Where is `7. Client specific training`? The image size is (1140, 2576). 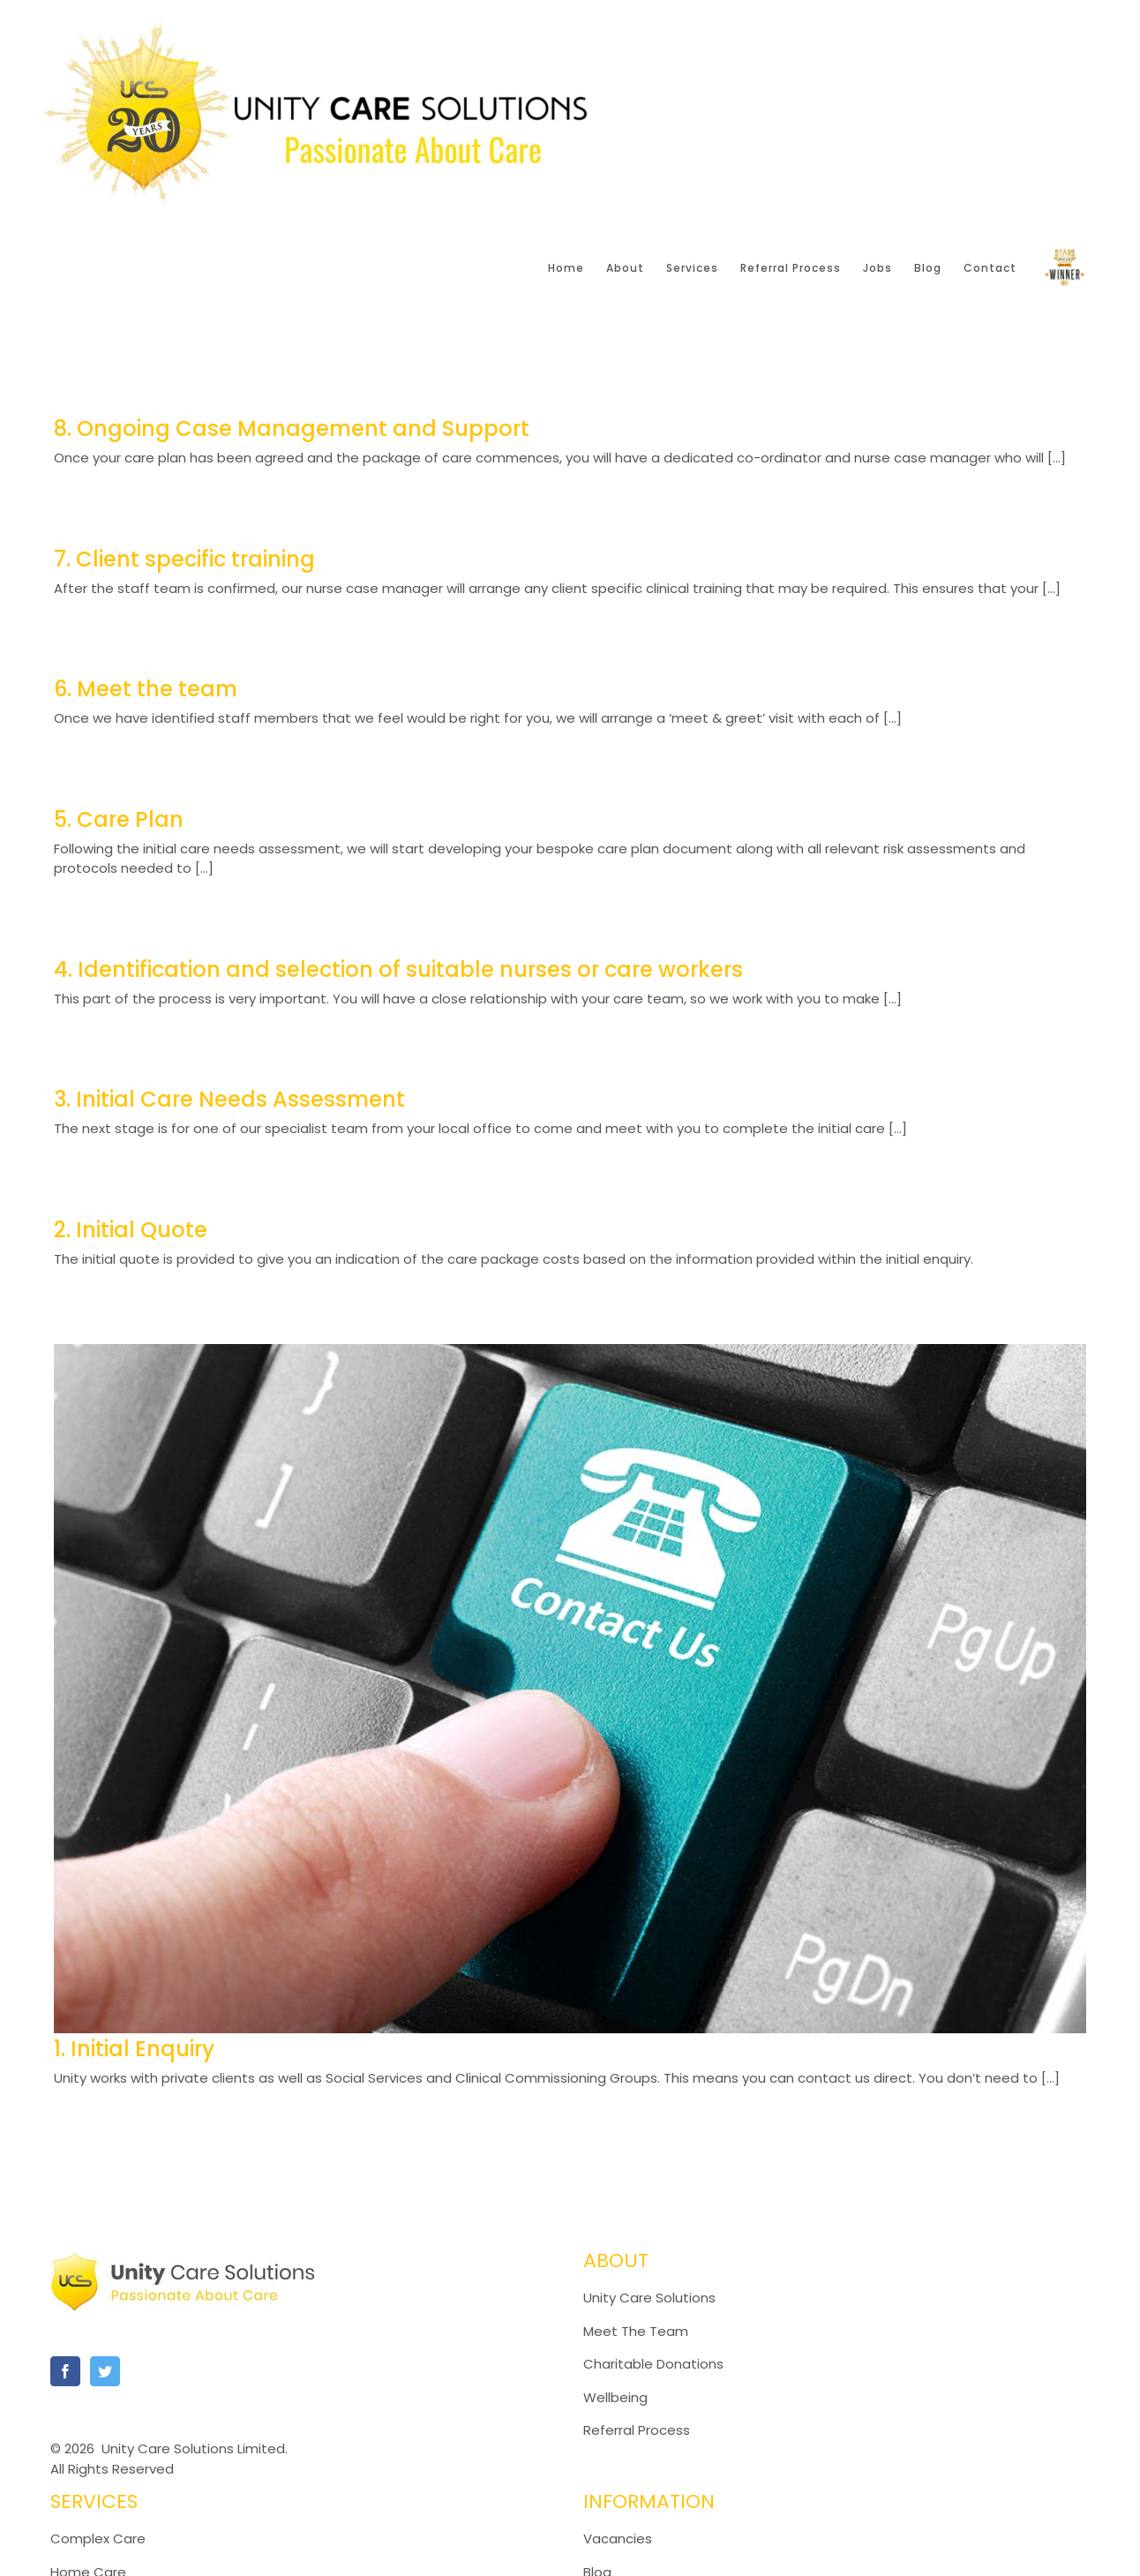 7. Client specific training is located at coordinates (184, 559).